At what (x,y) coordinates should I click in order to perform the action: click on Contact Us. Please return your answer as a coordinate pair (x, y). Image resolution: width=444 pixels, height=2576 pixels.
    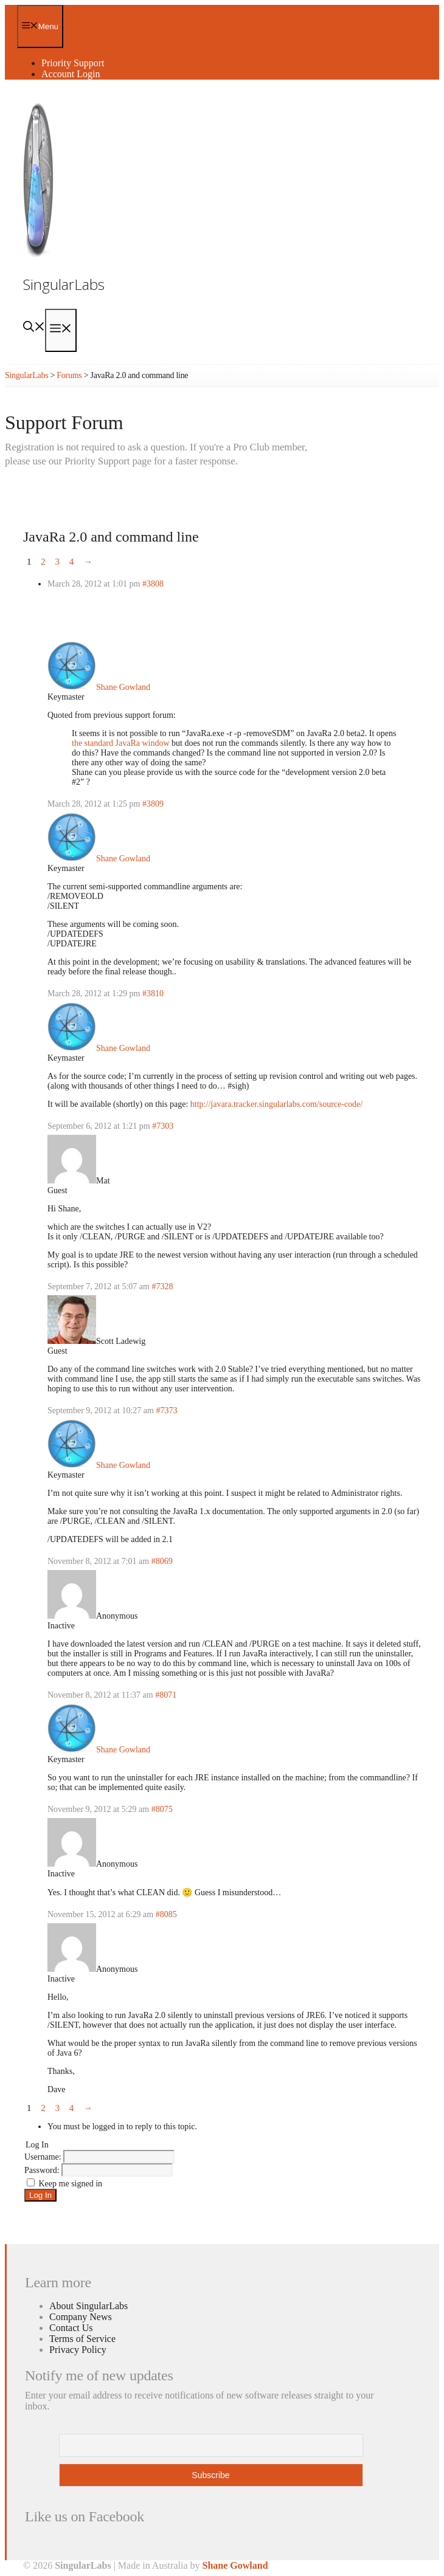
    Looking at the image, I should click on (71, 2328).